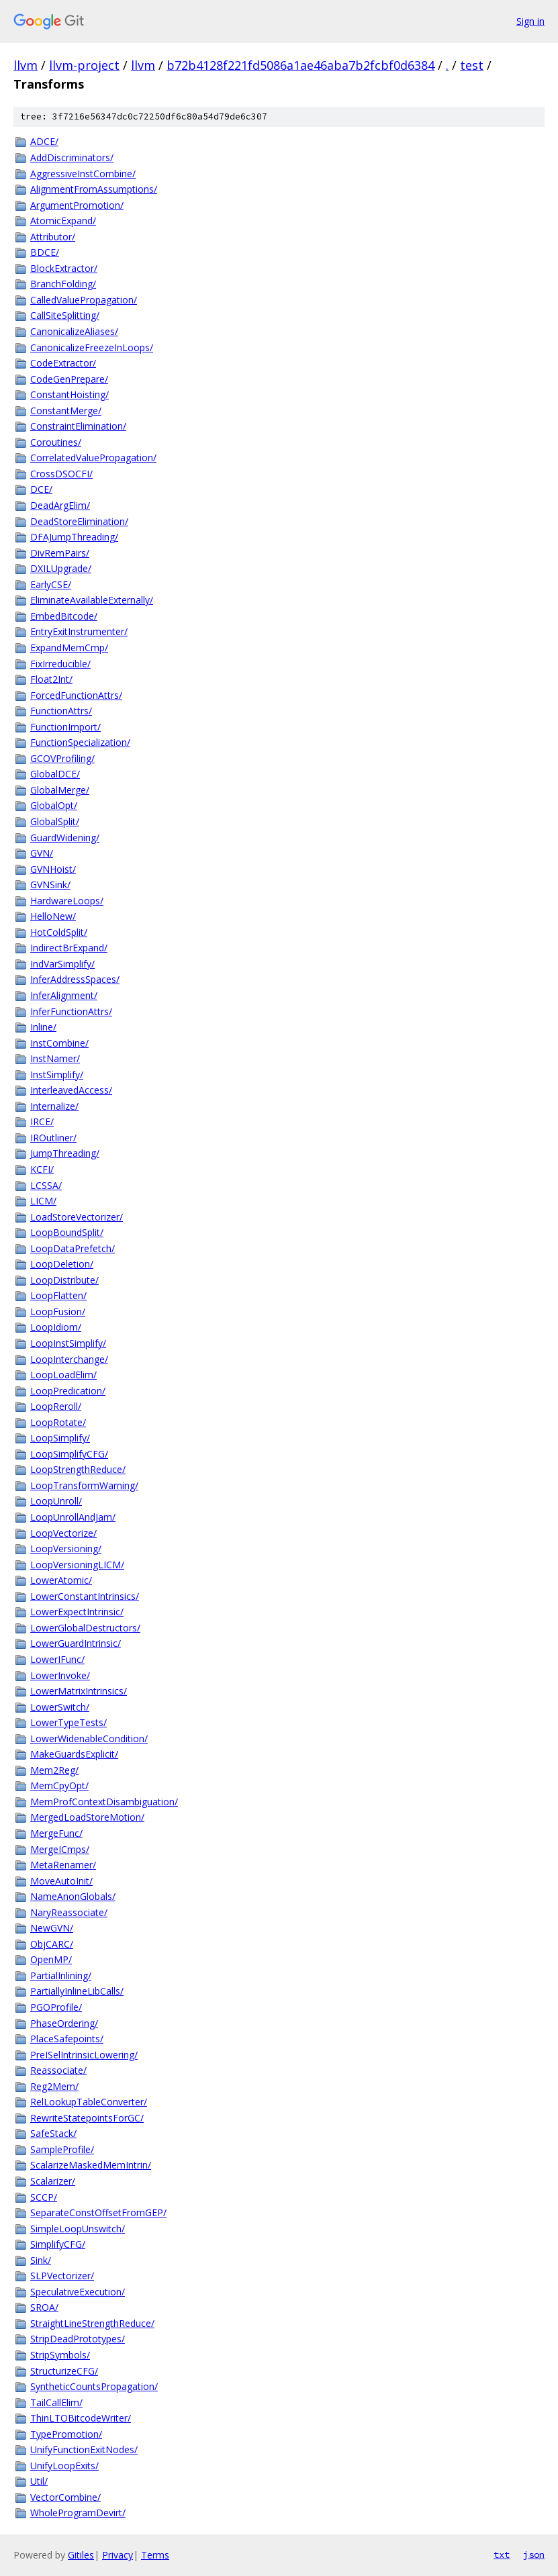 This screenshot has height=2576, width=558. What do you see at coordinates (55, 442) in the screenshot?
I see `Coroutines/` at bounding box center [55, 442].